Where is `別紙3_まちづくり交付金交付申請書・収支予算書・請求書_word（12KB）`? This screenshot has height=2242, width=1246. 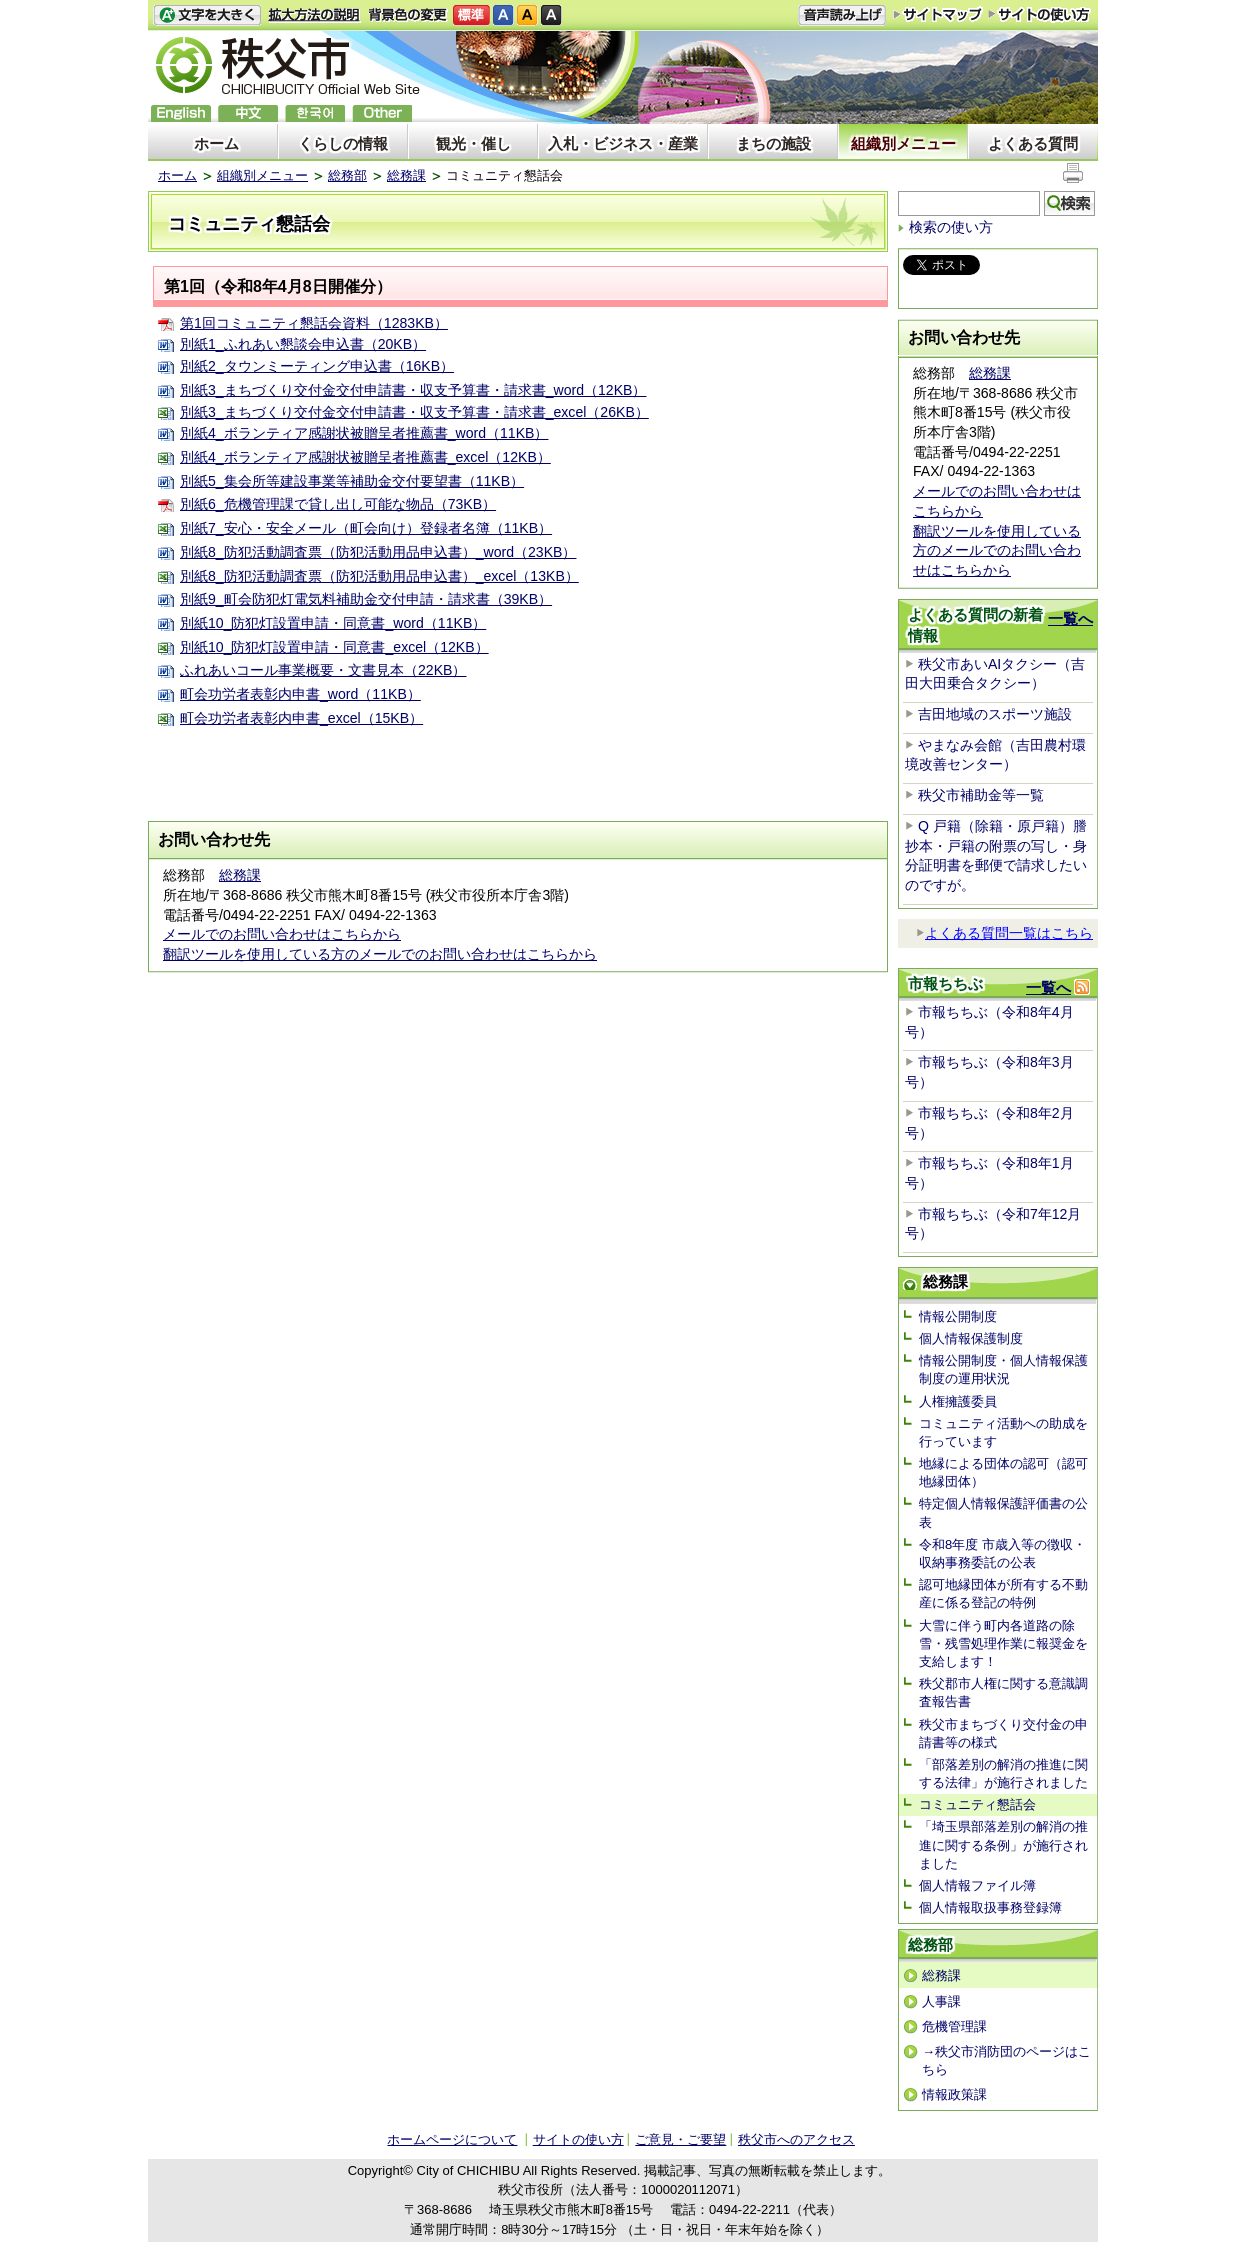 別紙3_まちづくり交付金交付申請書・収支予算書・請求書_word（12KB） is located at coordinates (413, 390).